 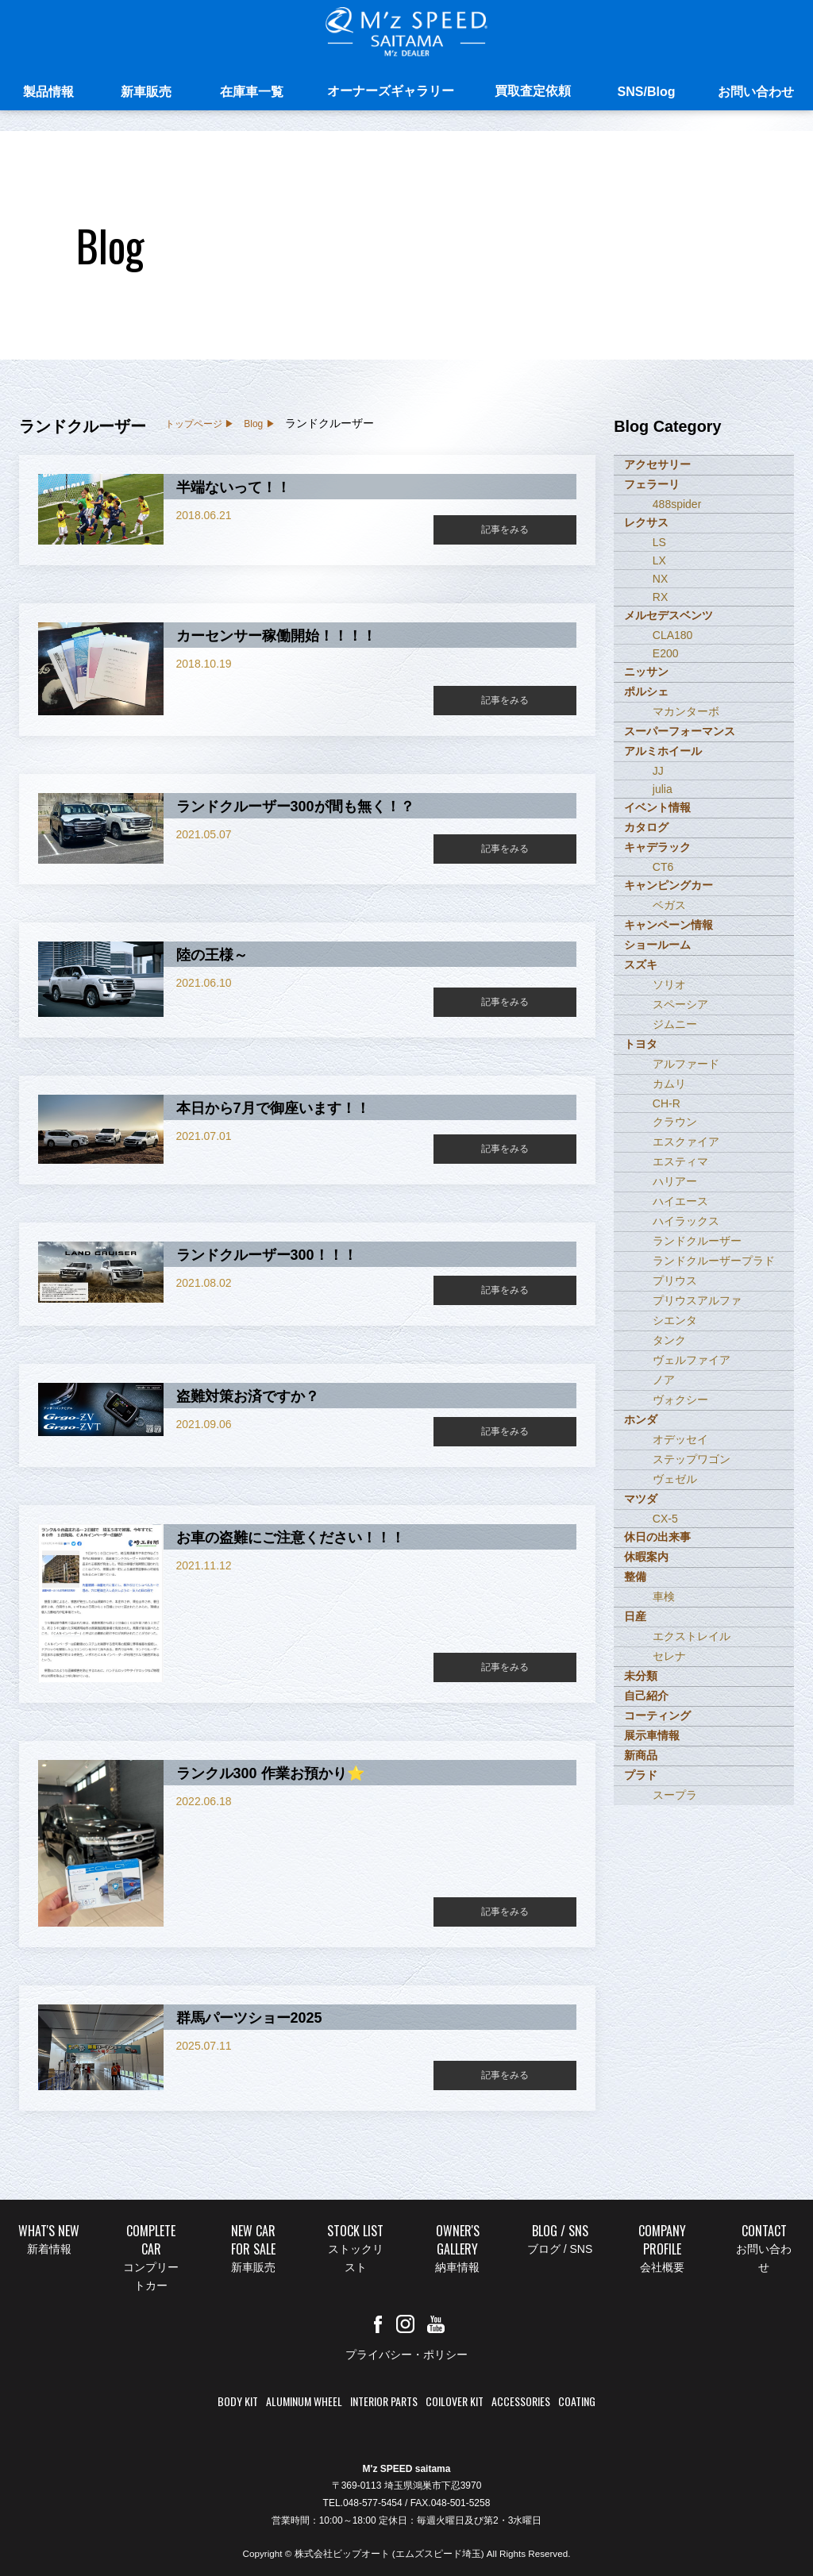 What do you see at coordinates (660, 597) in the screenshot?
I see `RX` at bounding box center [660, 597].